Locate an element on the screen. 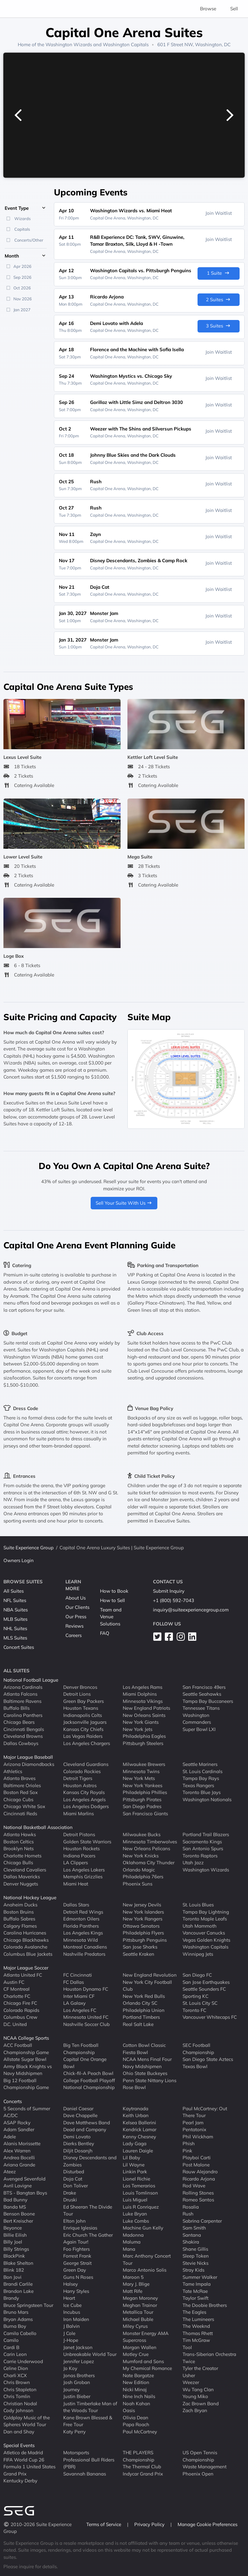 This screenshot has height=2576, width=248. Tyler the Creator is located at coordinates (200, 2368).